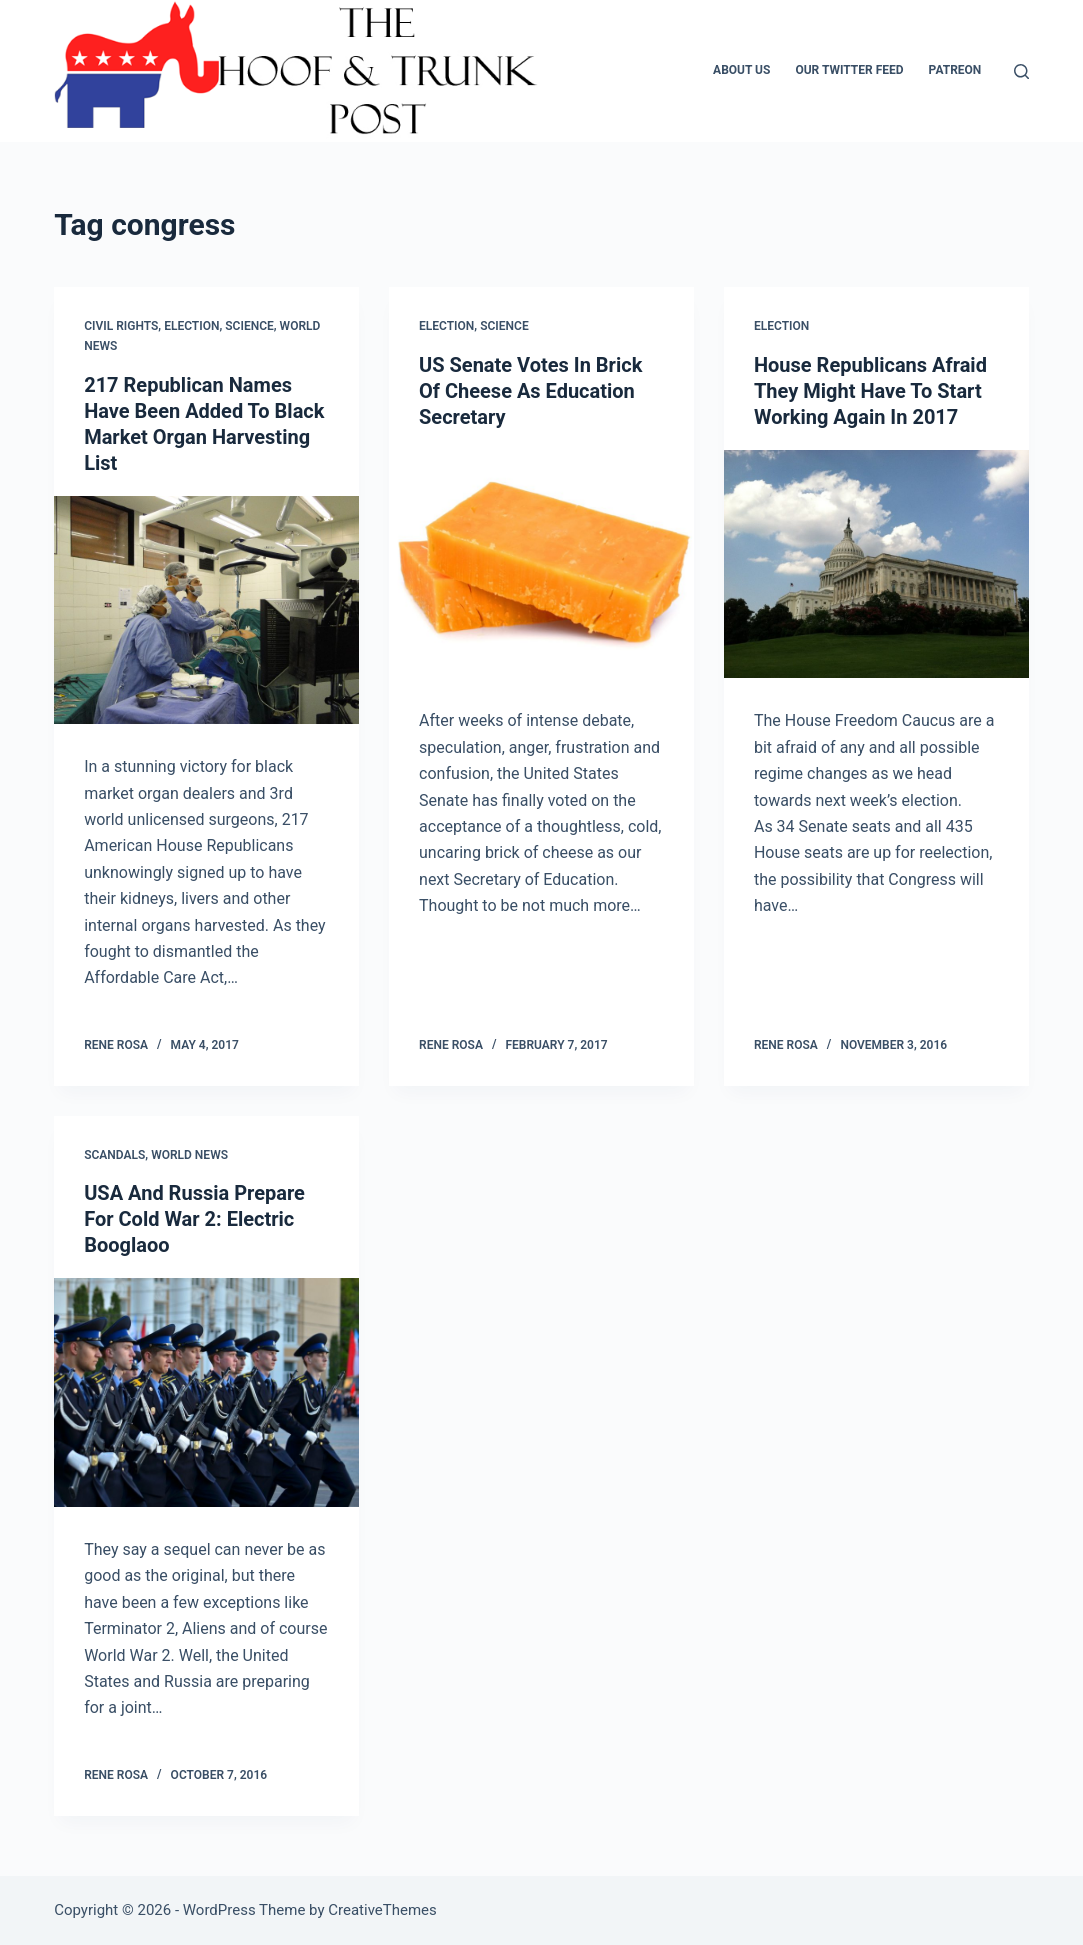 The image size is (1083, 1945). What do you see at coordinates (121, 326) in the screenshot?
I see `Civil Rights` at bounding box center [121, 326].